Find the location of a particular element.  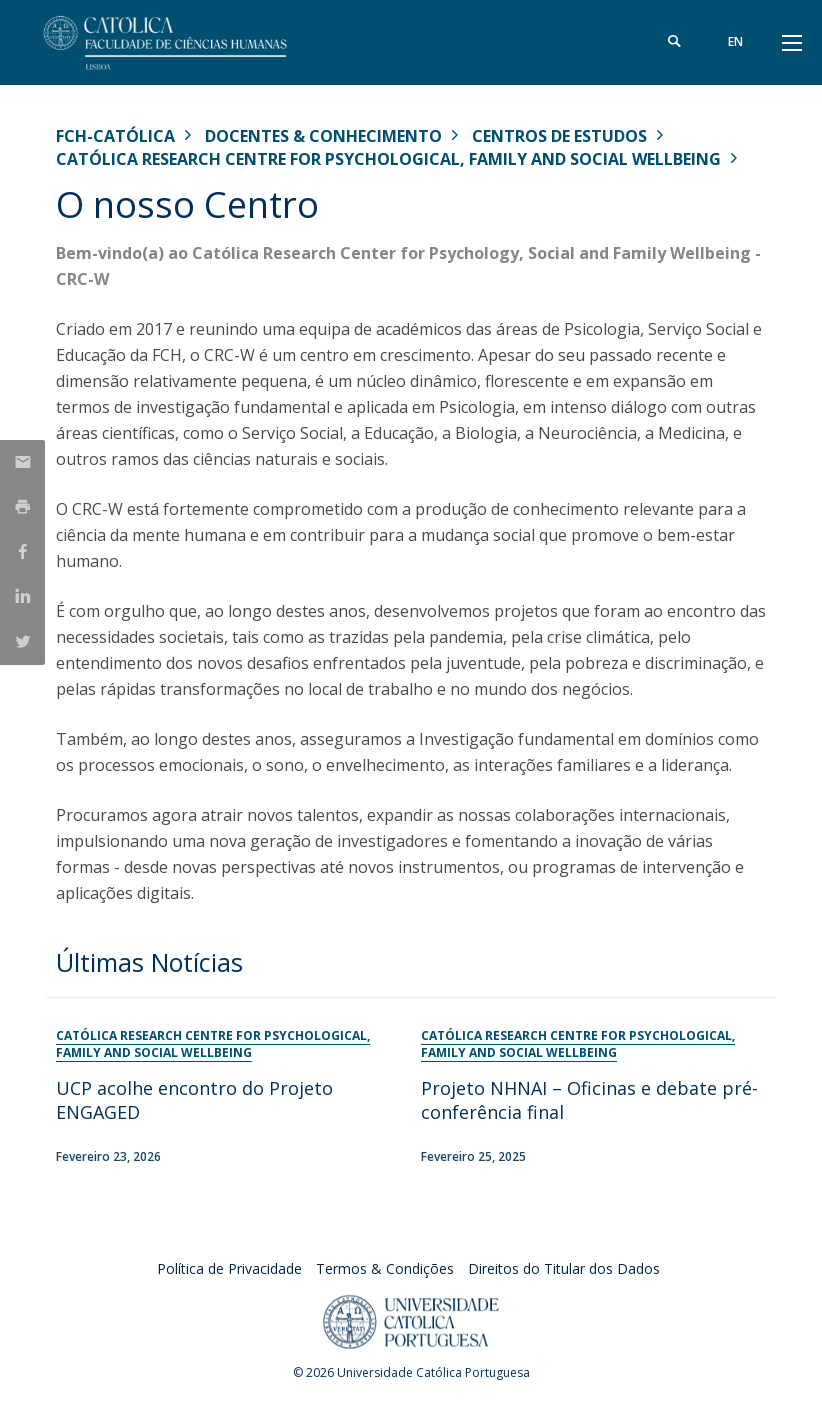

en is located at coordinates (735, 41).